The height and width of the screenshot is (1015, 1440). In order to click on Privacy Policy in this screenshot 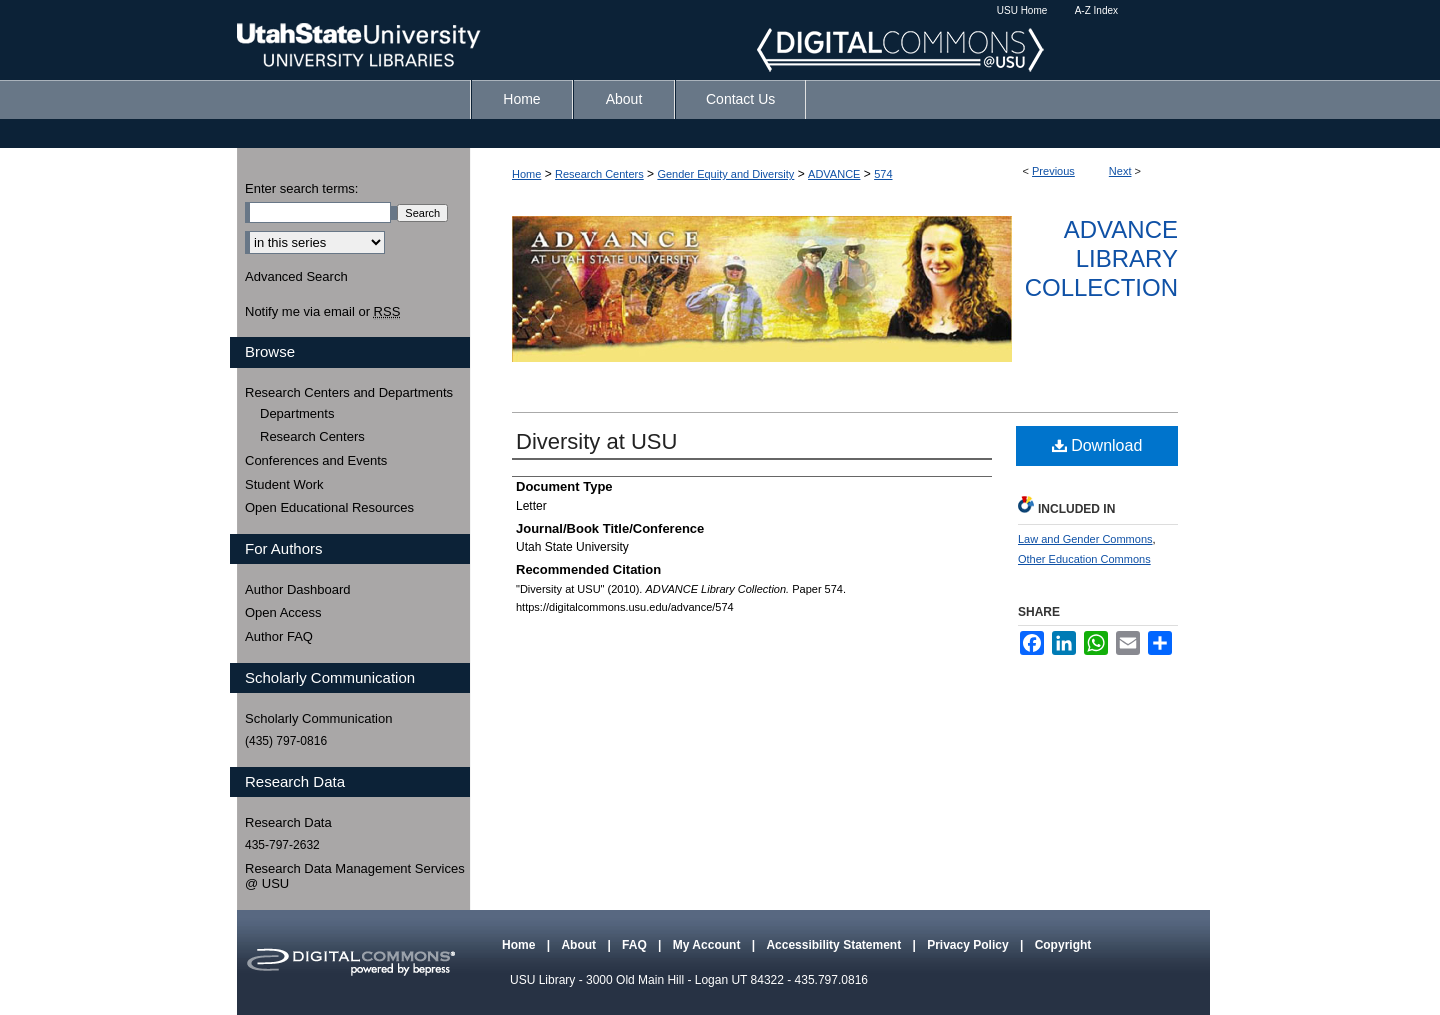, I will do `click(969, 945)`.